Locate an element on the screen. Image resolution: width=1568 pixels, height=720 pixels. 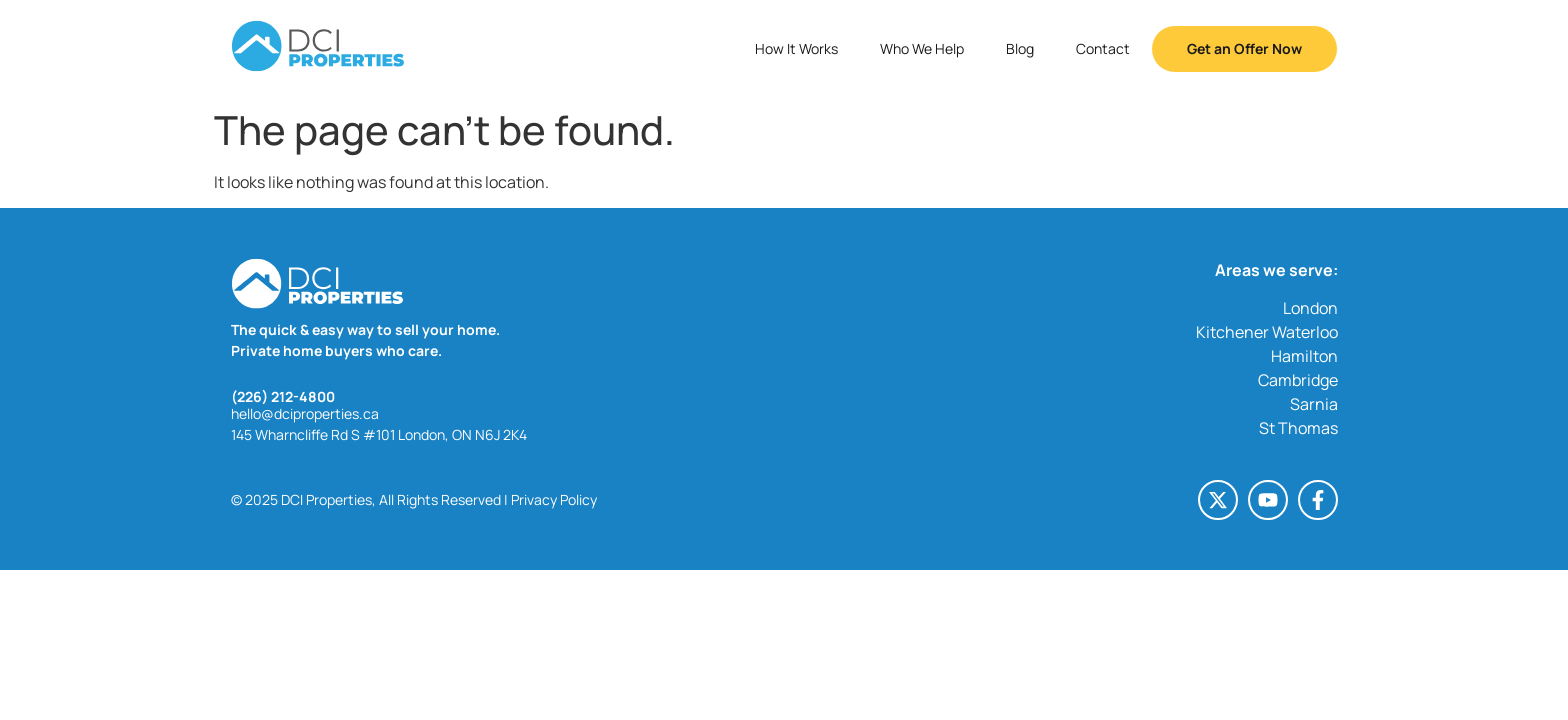
How It Works is located at coordinates (796, 48).